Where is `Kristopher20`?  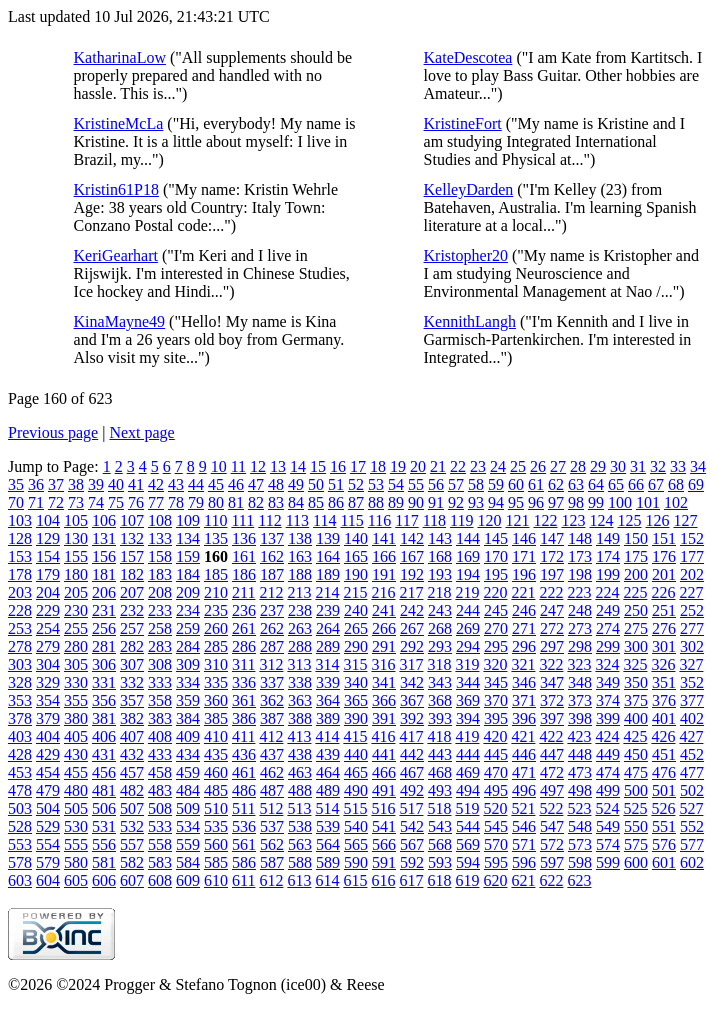 Kristopher20 is located at coordinates (466, 255).